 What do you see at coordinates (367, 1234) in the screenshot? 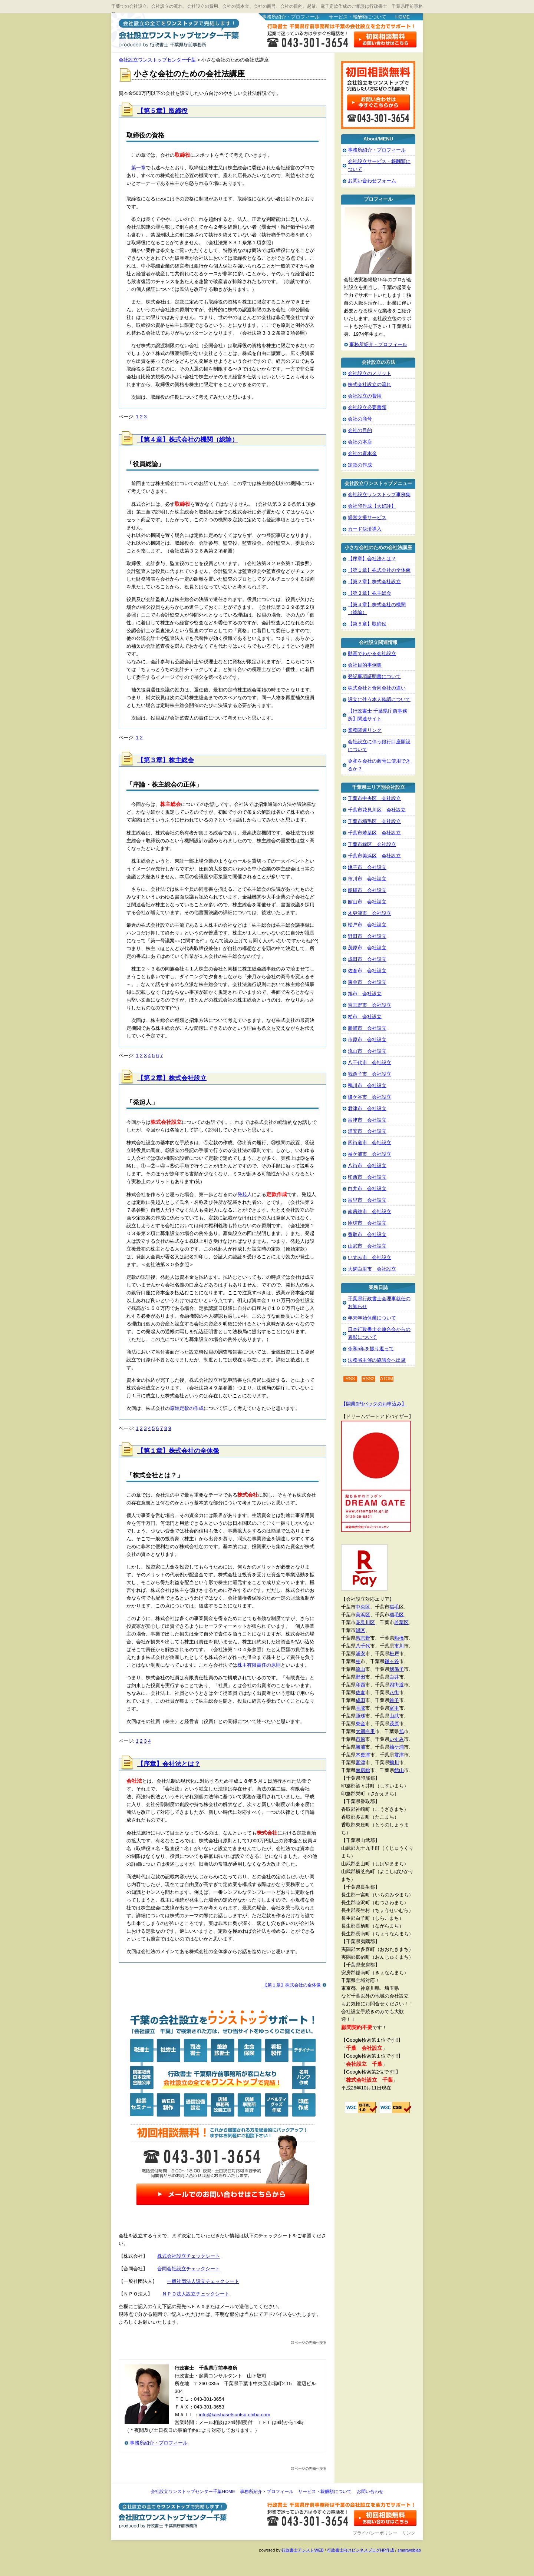
I see `香取市 会社設立` at bounding box center [367, 1234].